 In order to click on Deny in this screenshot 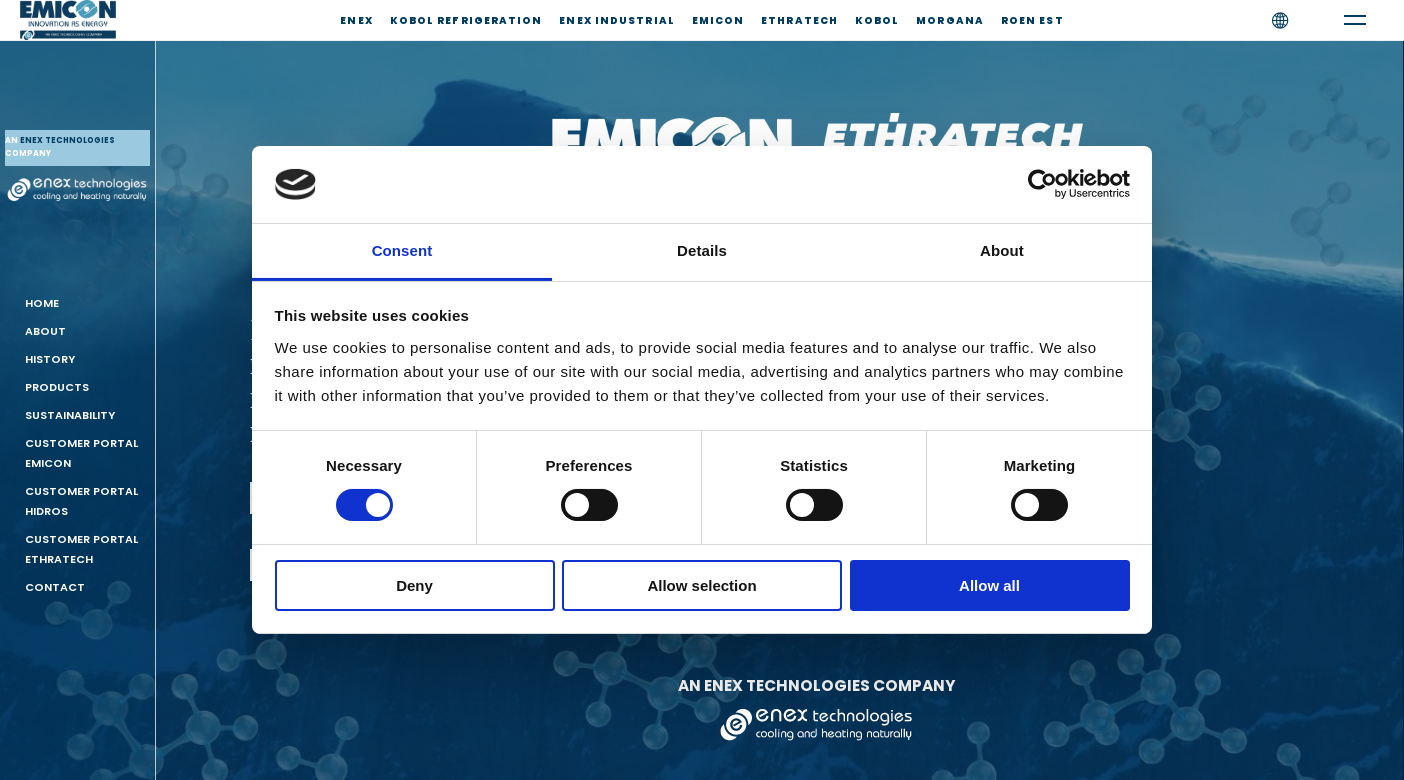, I will do `click(414, 585)`.